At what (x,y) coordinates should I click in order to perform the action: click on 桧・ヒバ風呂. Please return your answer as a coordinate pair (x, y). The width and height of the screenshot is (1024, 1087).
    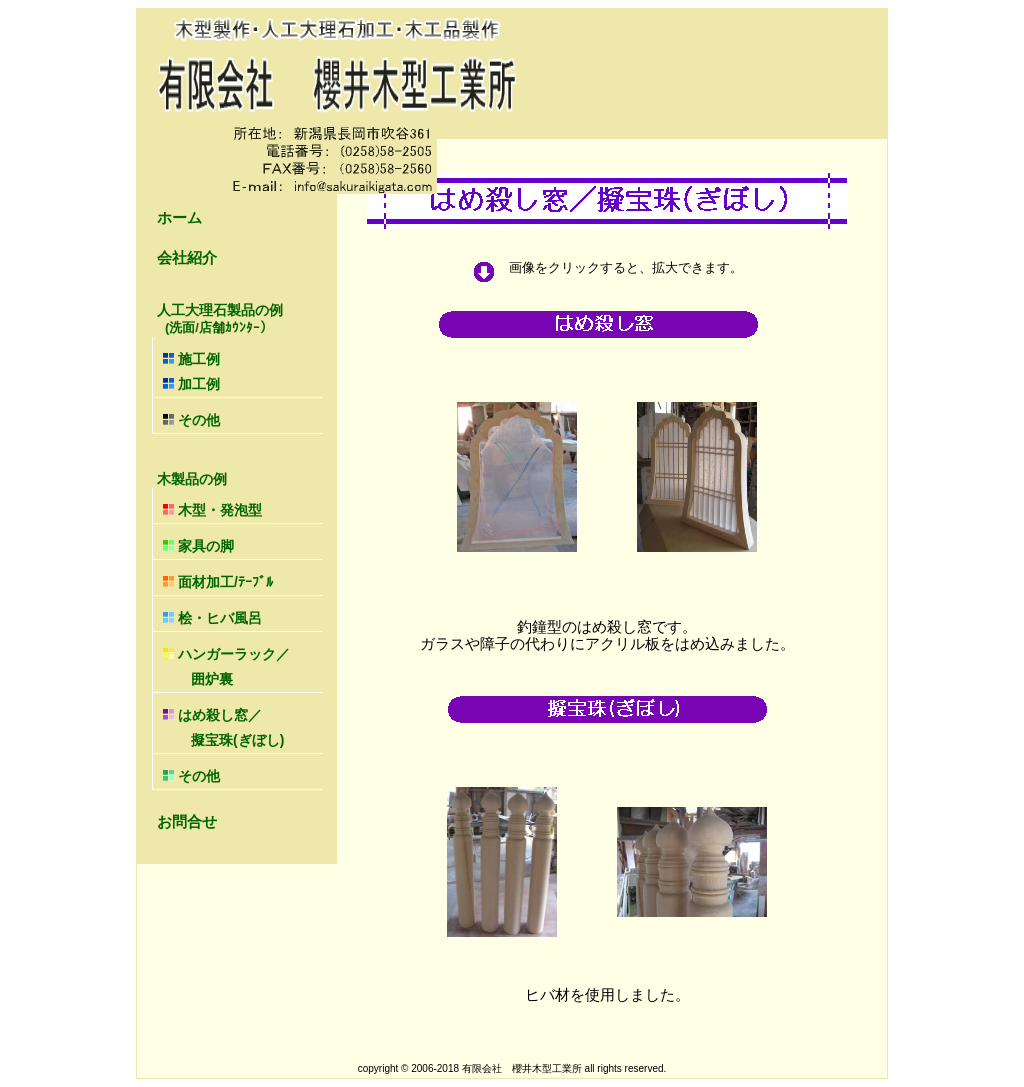
    Looking at the image, I should click on (212, 618).